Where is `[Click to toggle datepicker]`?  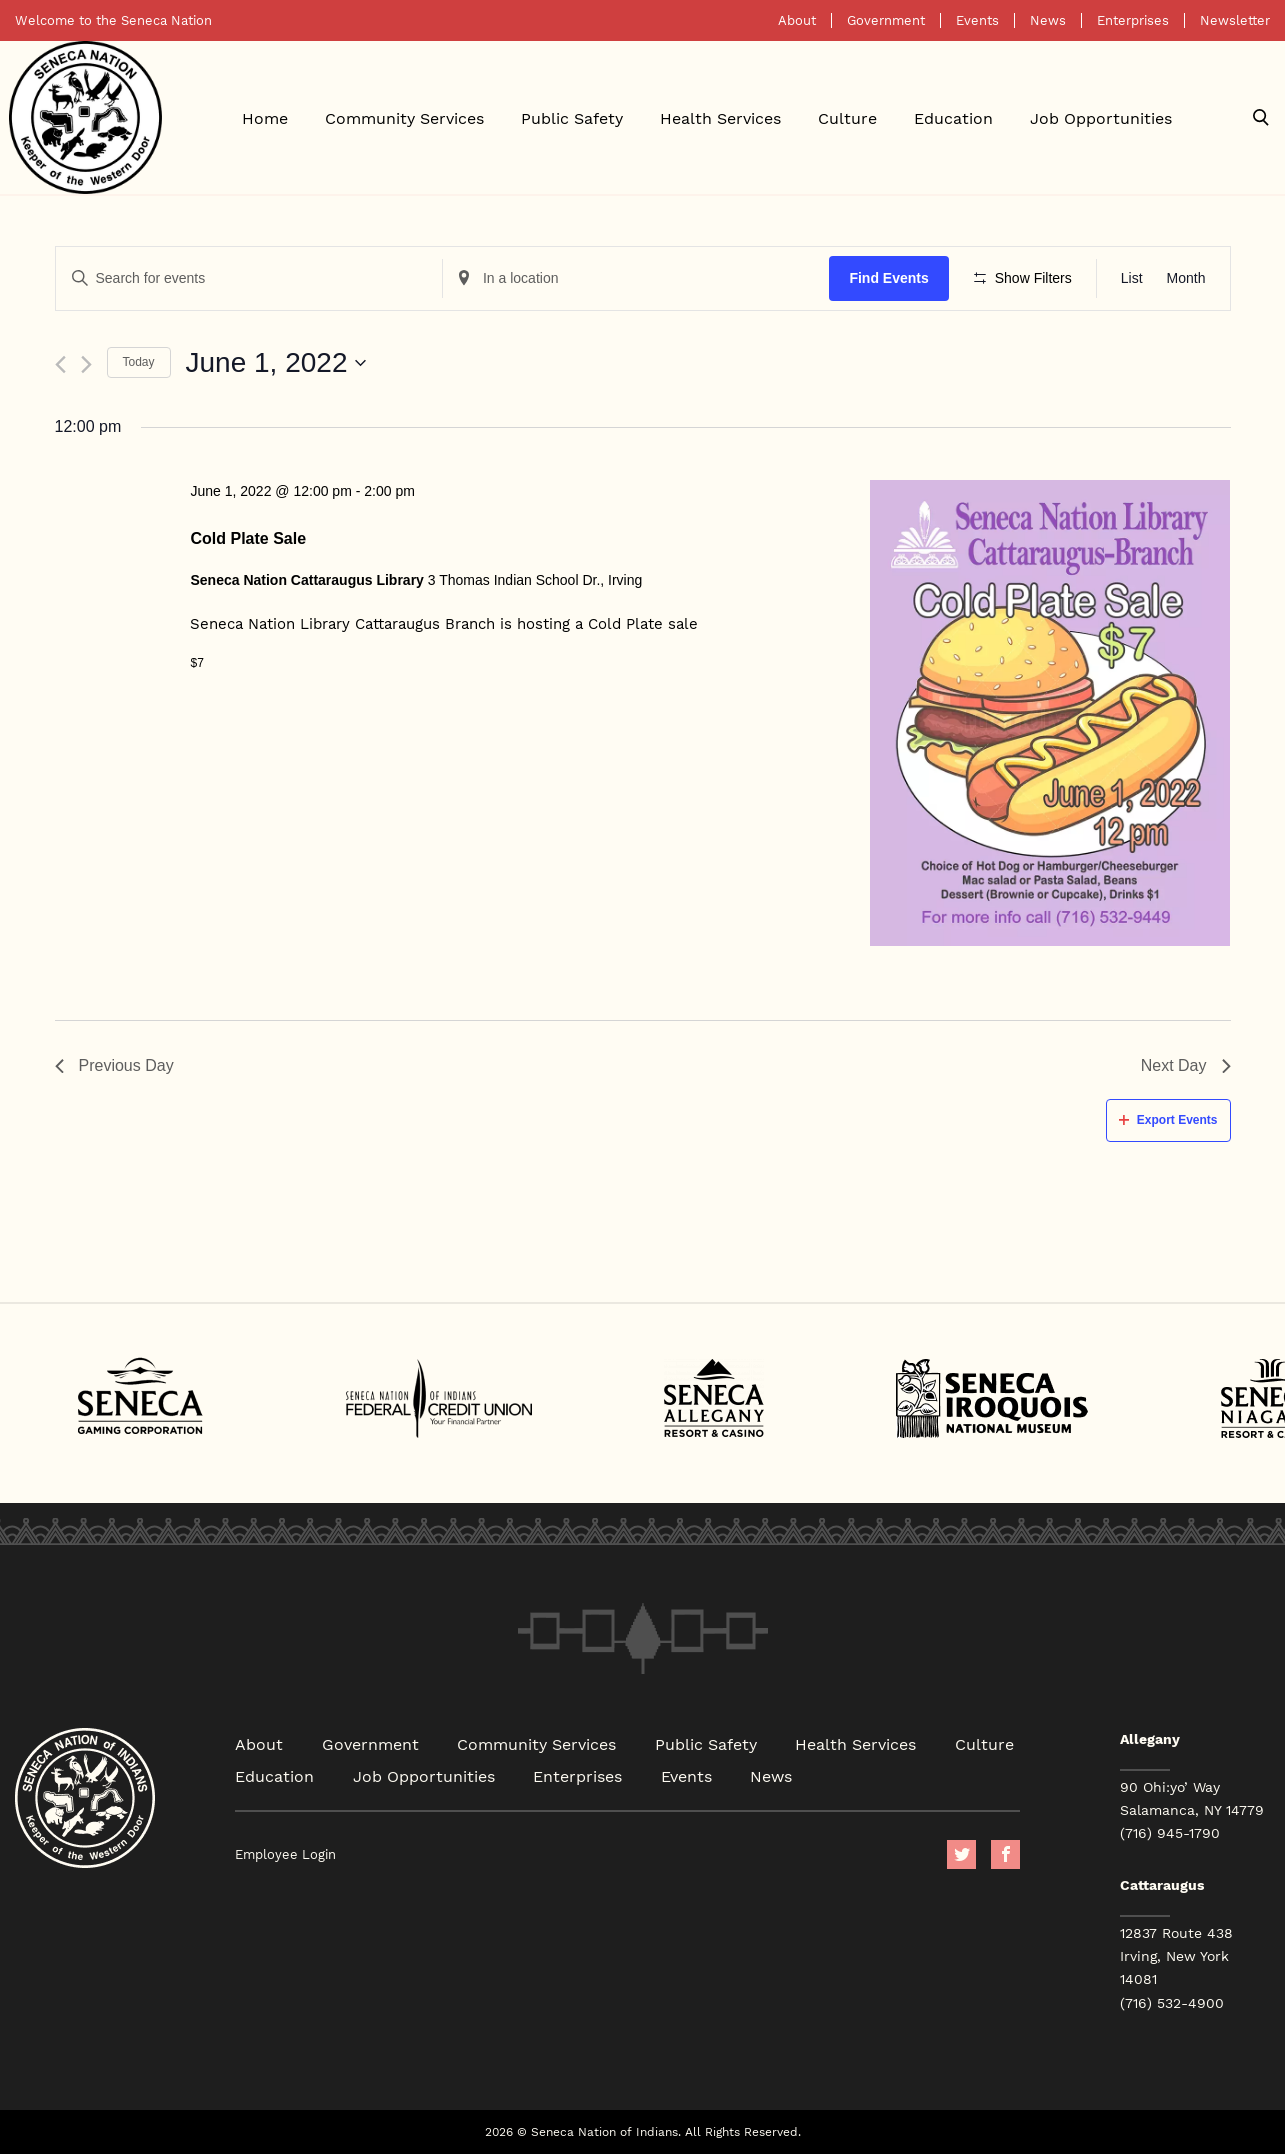 [Click to toggle datepicker] is located at coordinates (276, 363).